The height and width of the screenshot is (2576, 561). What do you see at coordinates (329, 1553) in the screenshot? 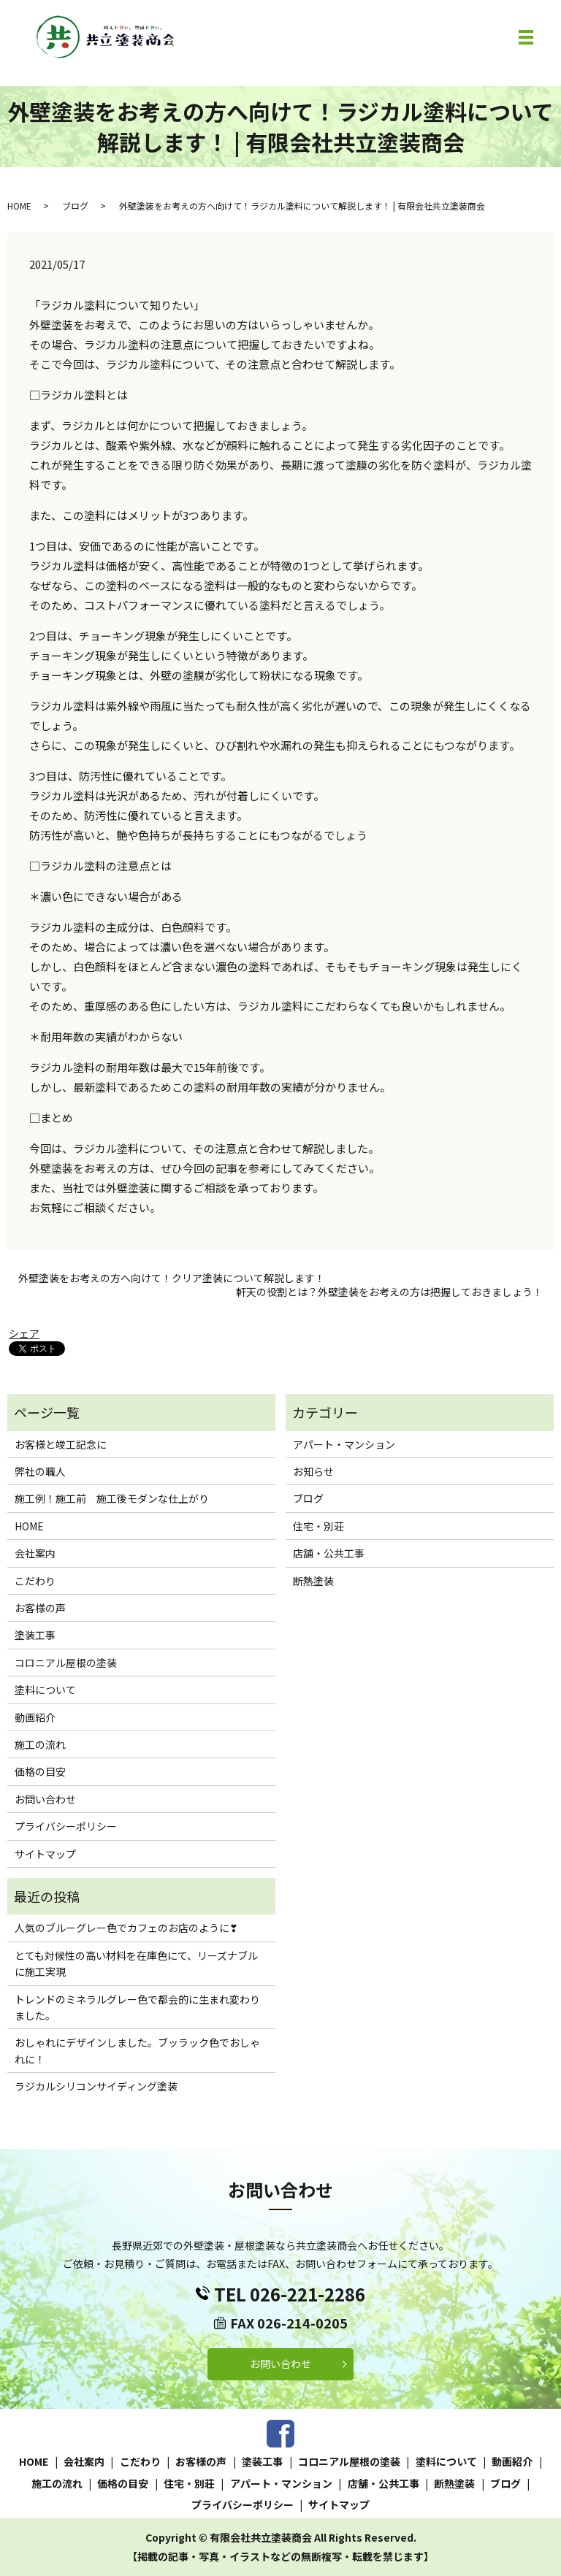
I see `店舗・公共工事` at bounding box center [329, 1553].